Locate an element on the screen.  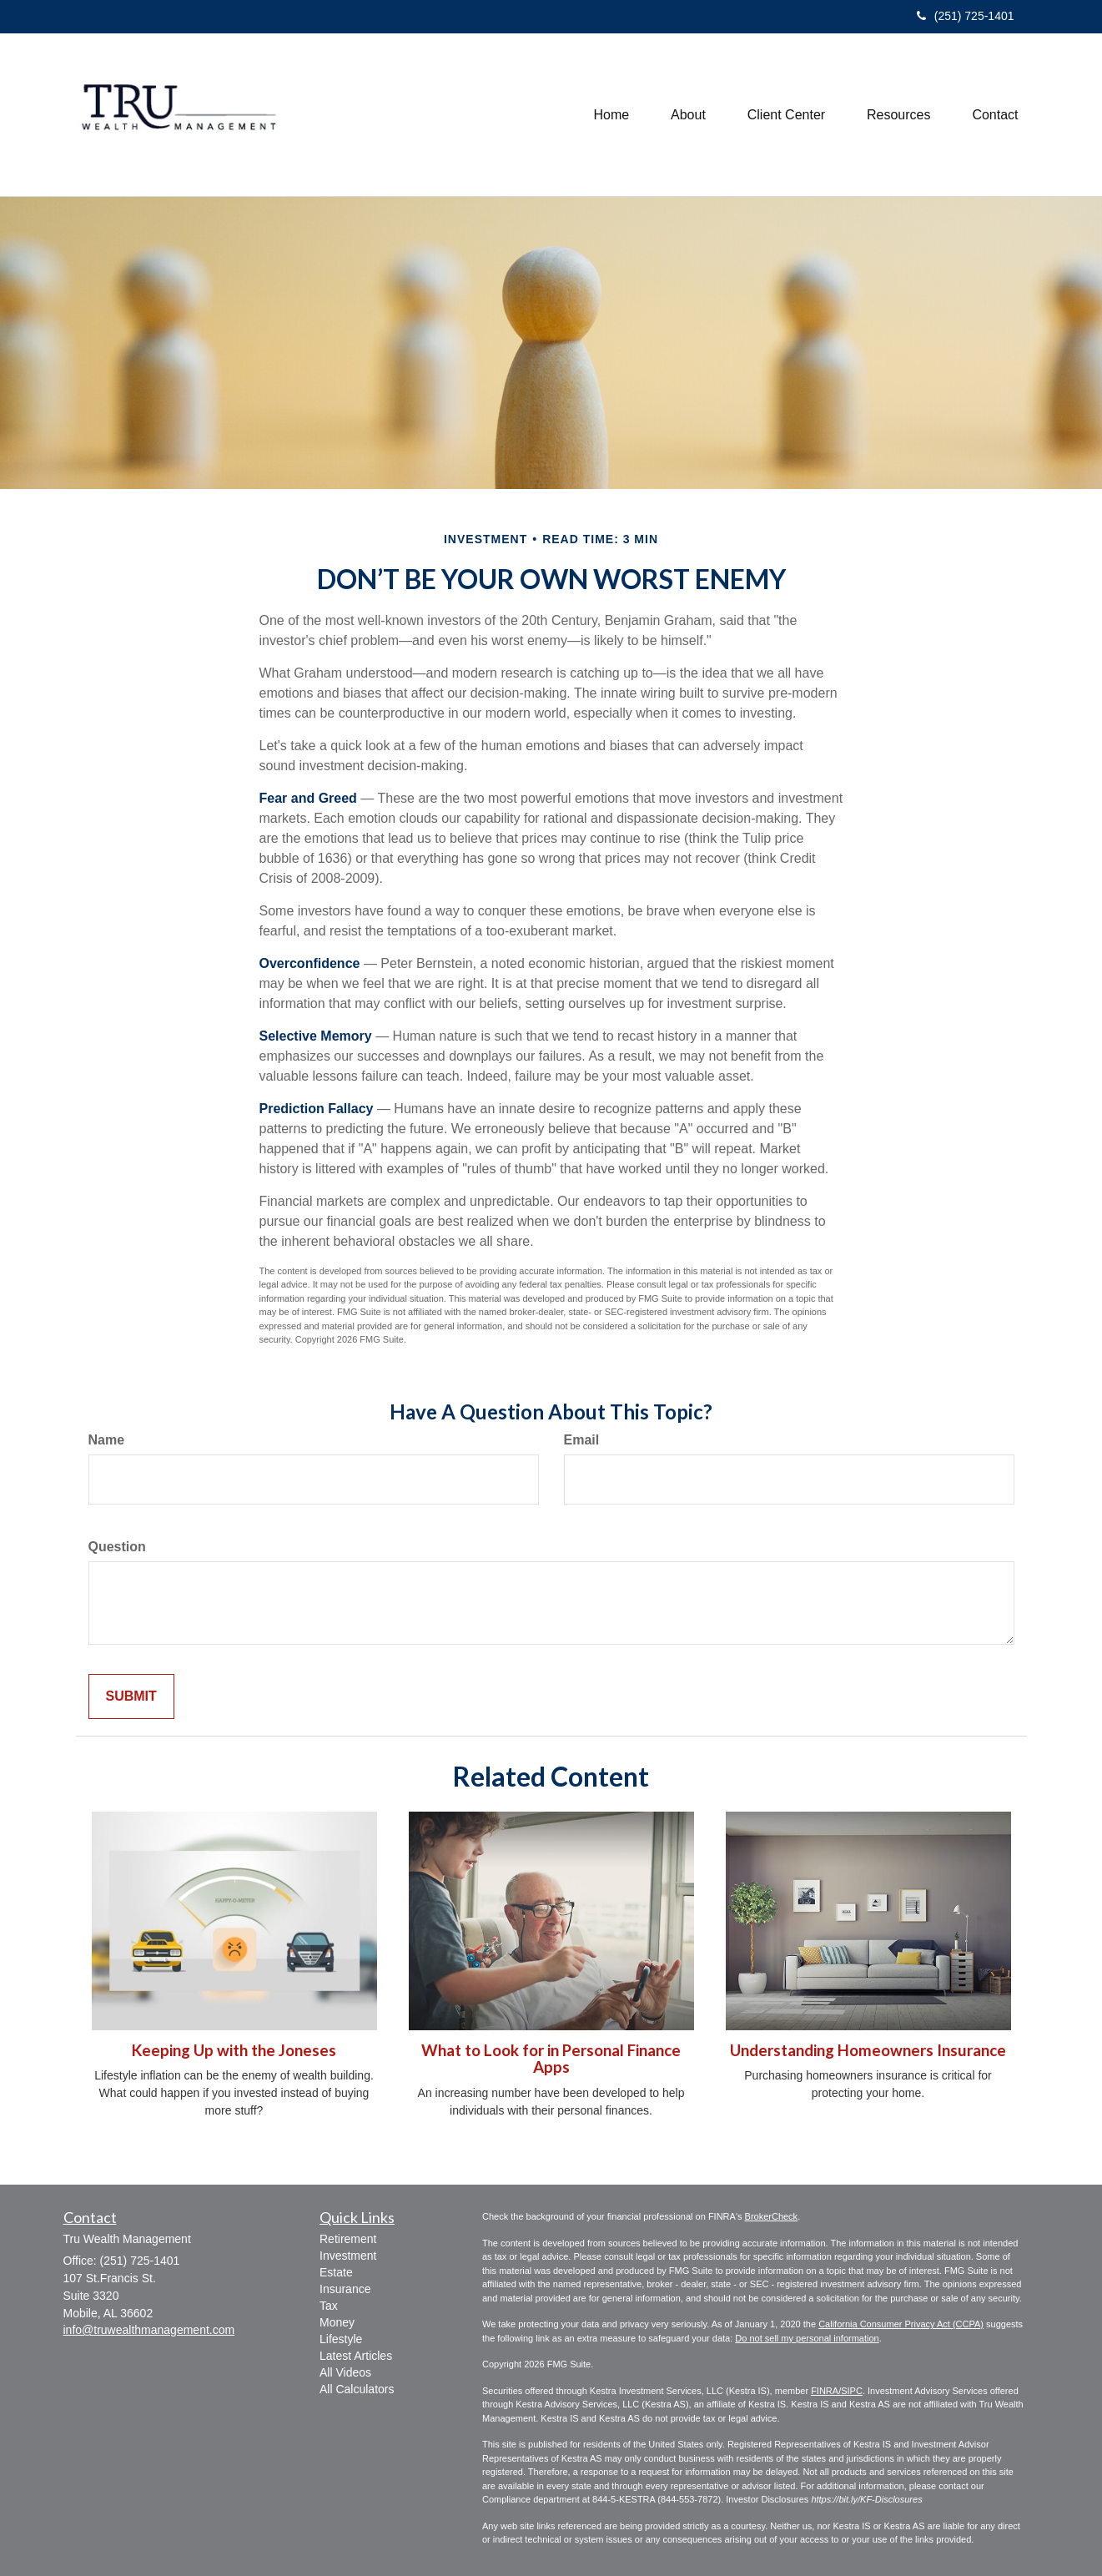
What to Look for in Personal Finance Apps is located at coordinates (551, 2059).